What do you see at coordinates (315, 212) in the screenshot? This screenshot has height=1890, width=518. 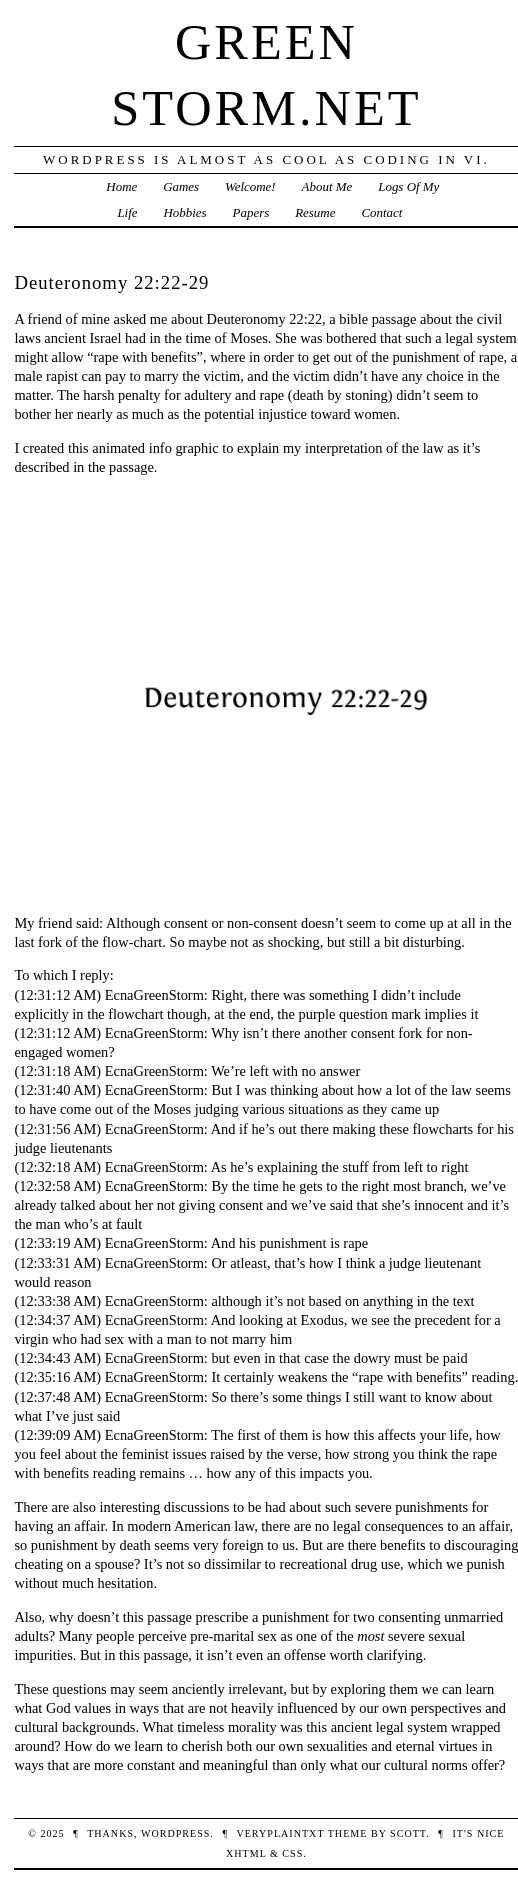 I see `Resume` at bounding box center [315, 212].